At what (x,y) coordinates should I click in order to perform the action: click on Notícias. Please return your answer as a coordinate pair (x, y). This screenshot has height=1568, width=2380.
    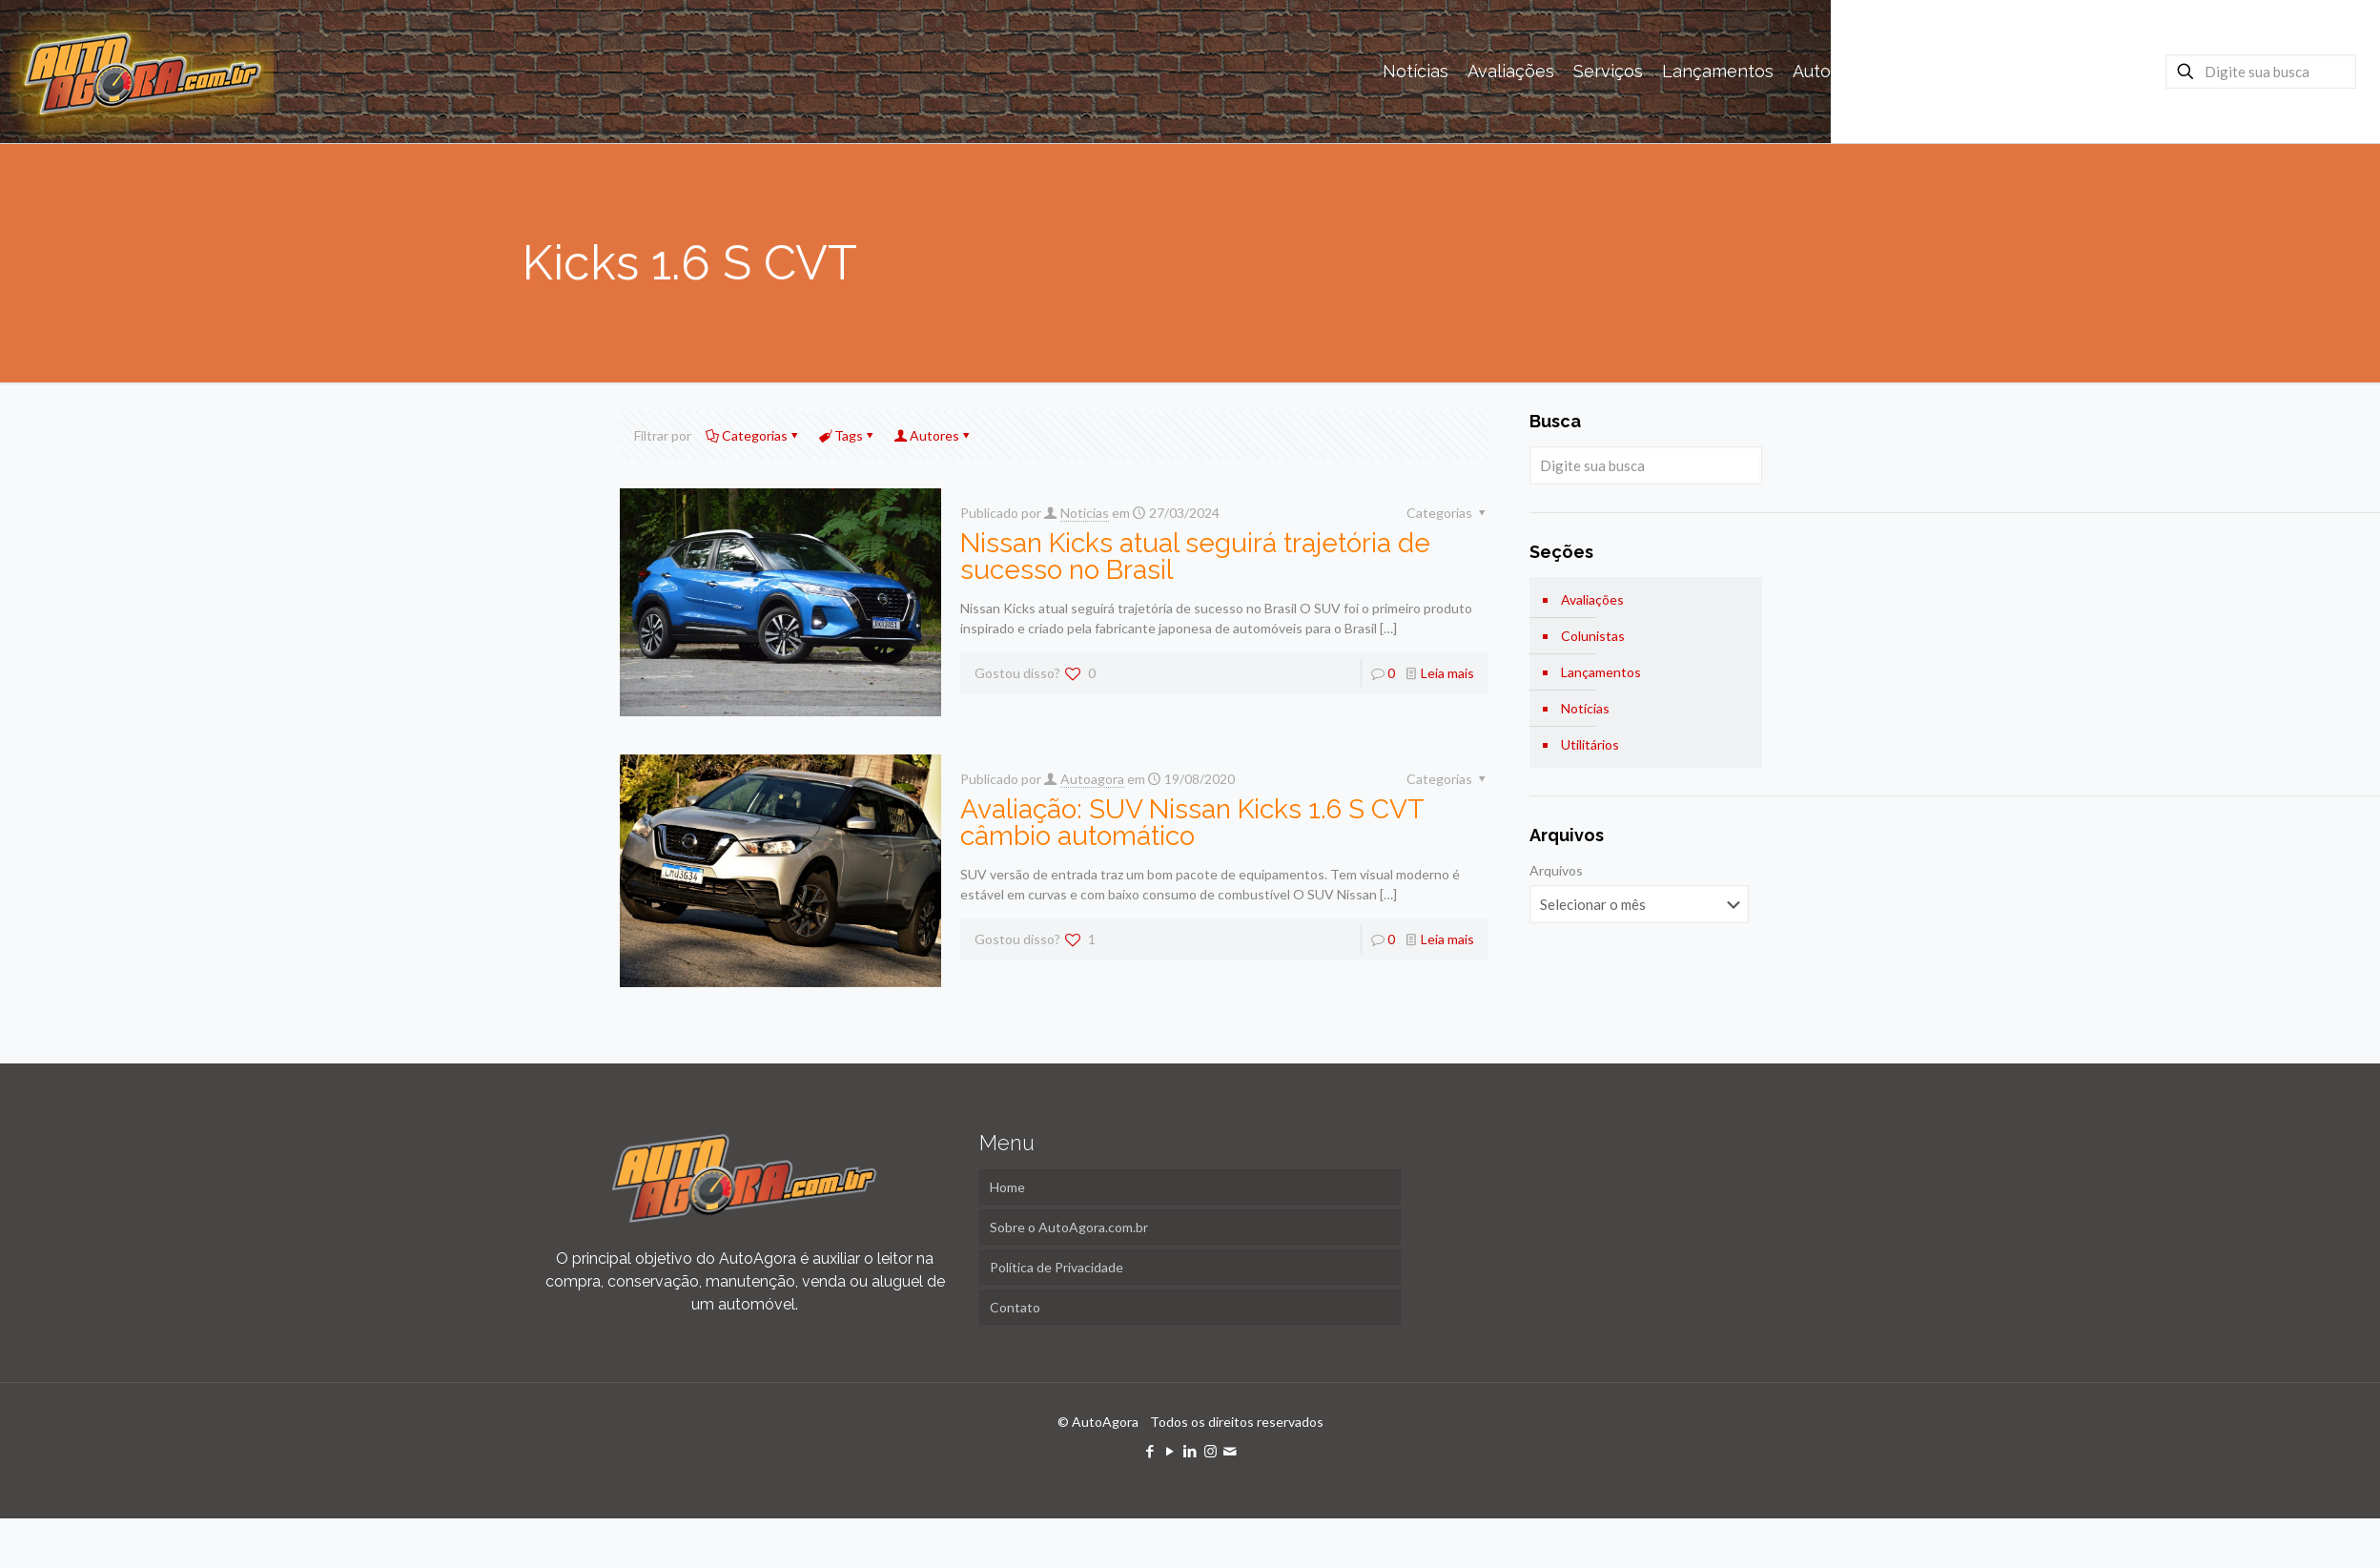
    Looking at the image, I should click on (1585, 708).